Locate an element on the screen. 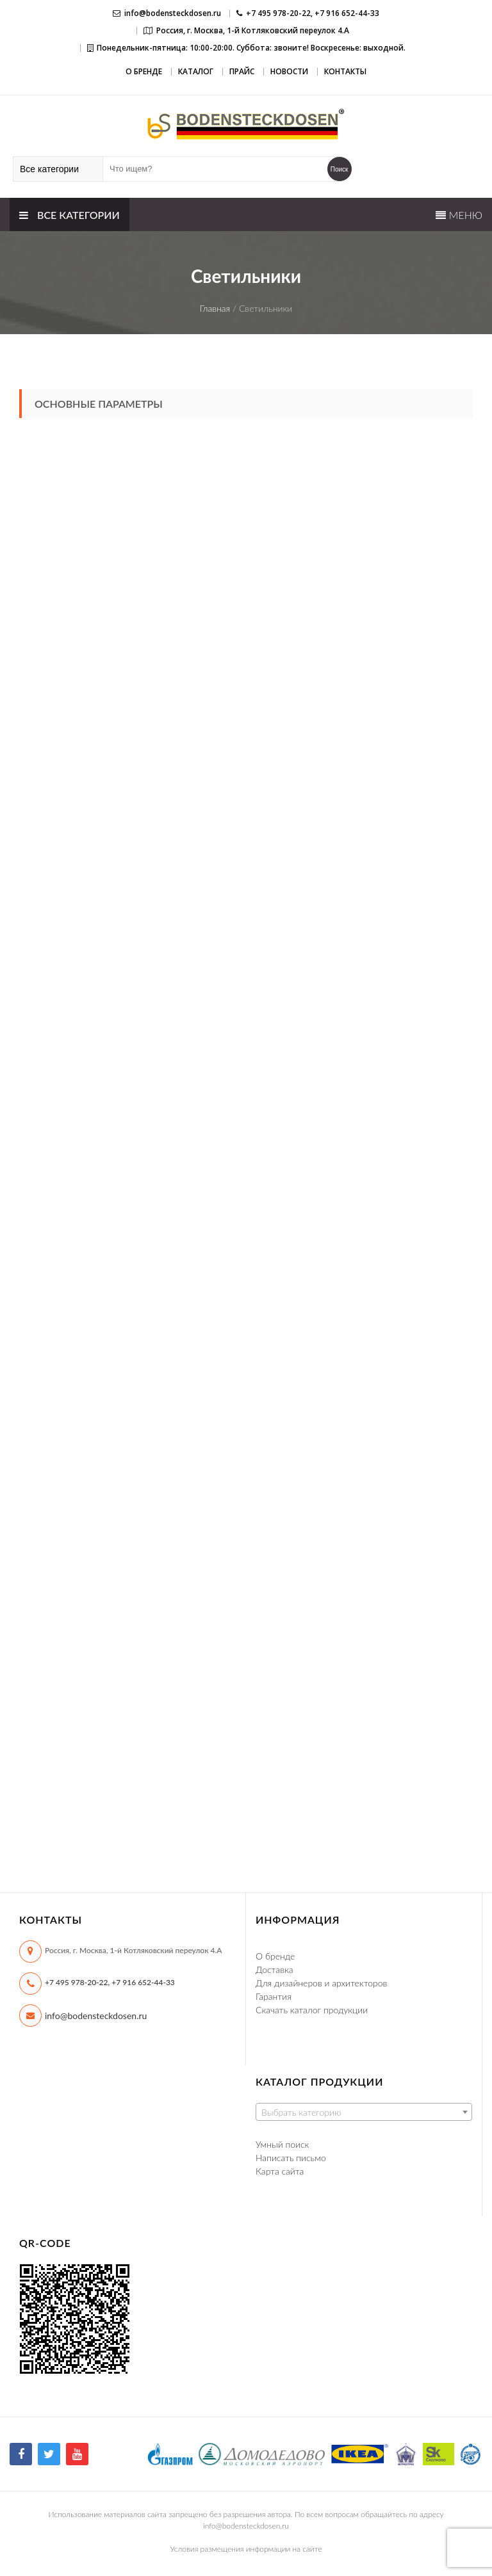  [textbox] is located at coordinates (364, 2112).